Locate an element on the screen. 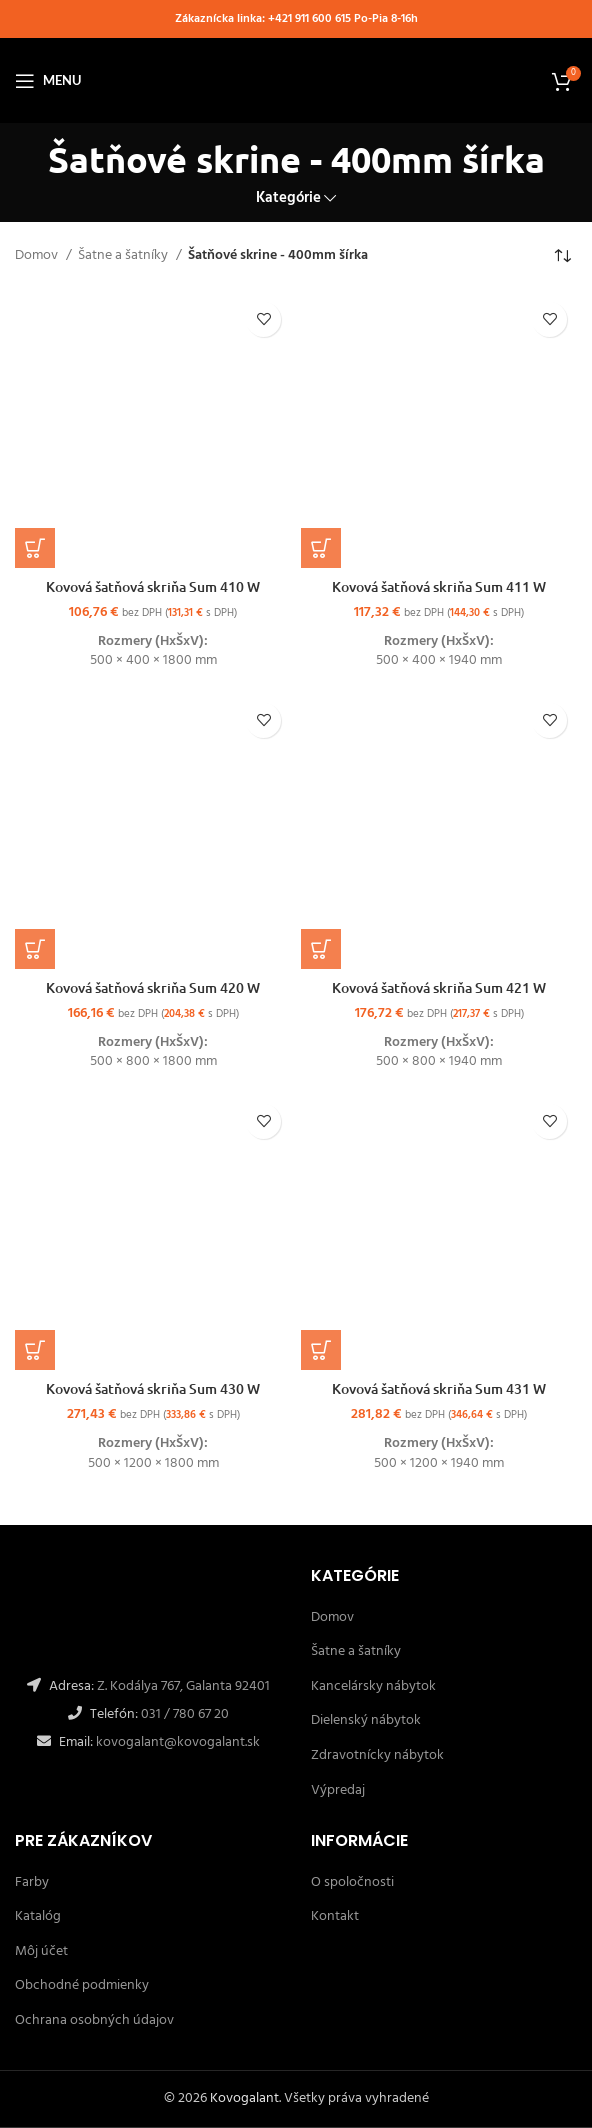  Kovová šatňová skriňa Sum 410 W is located at coordinates (153, 586).